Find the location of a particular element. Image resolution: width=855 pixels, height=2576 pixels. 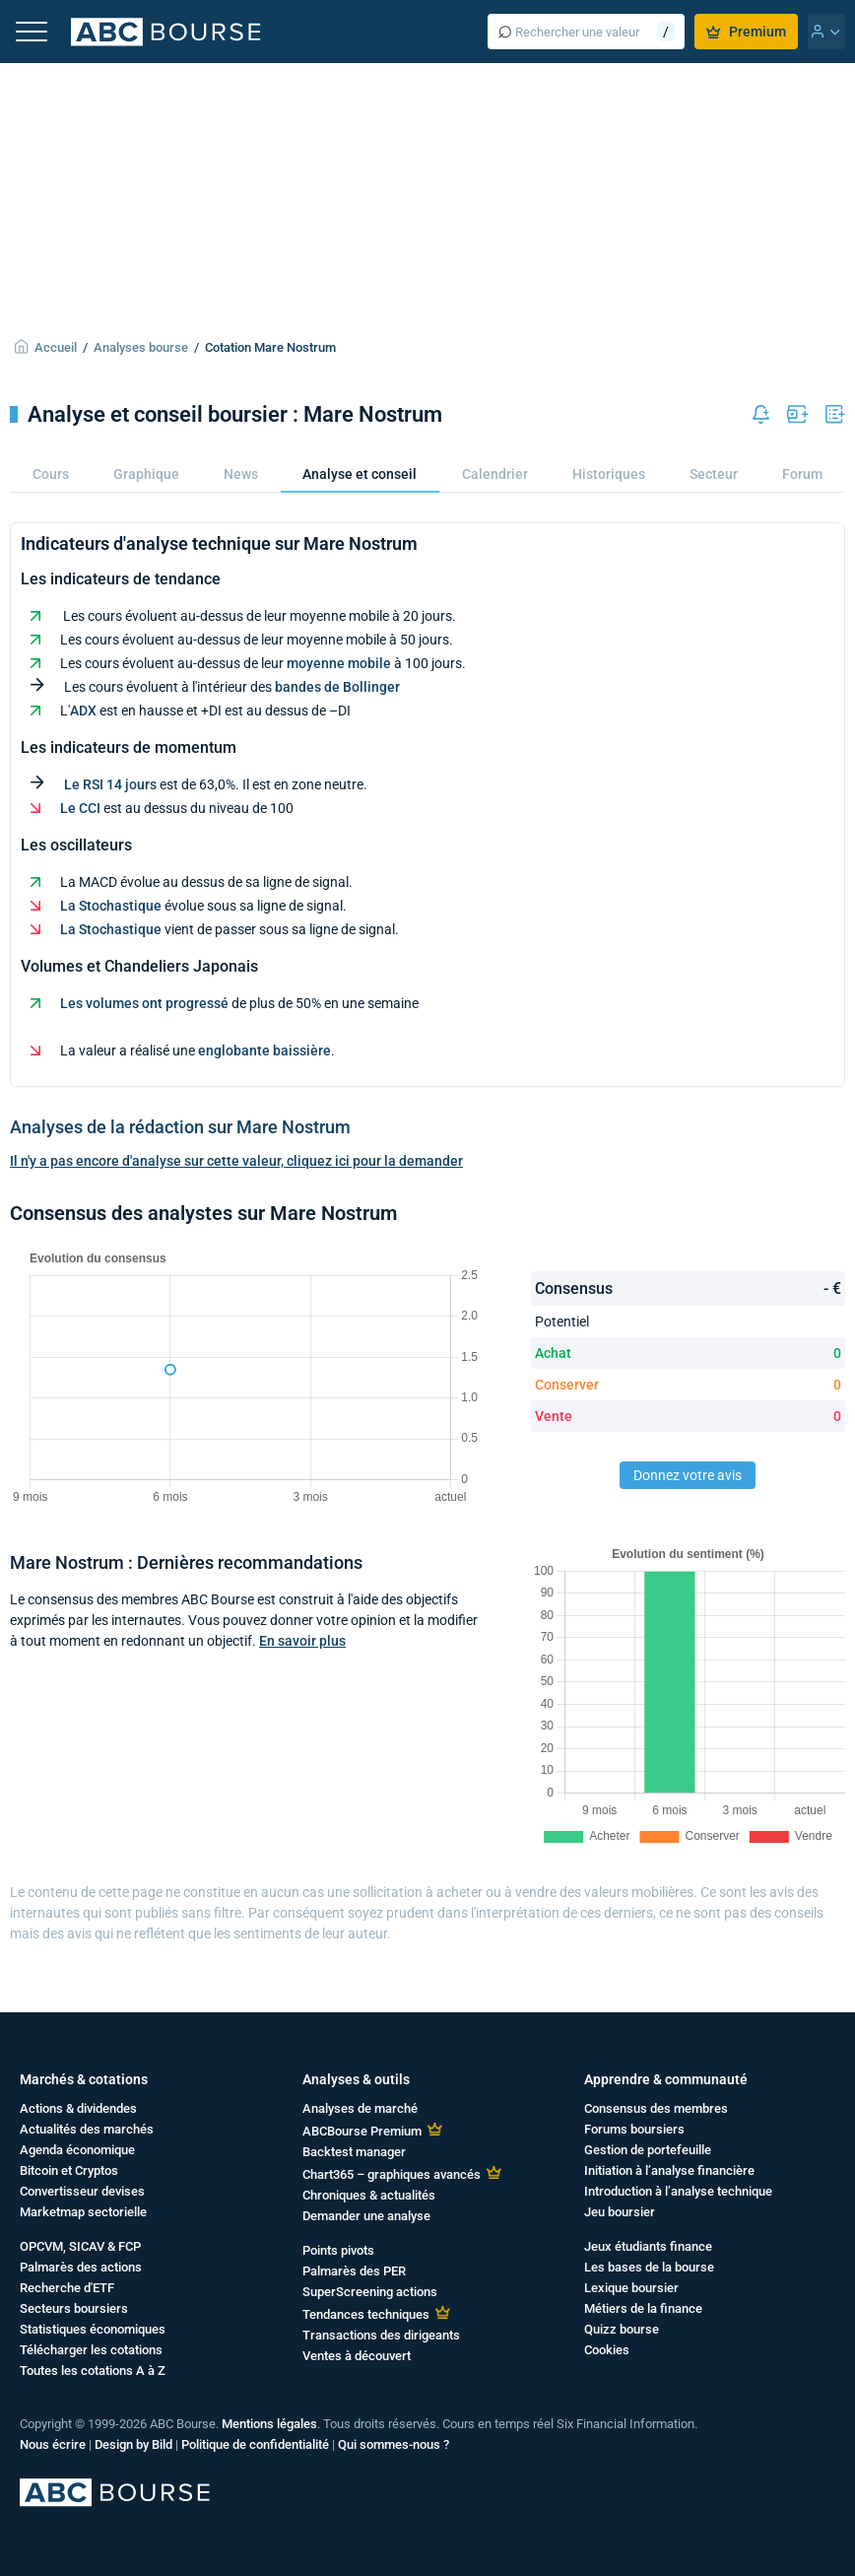

Actions & dividendes is located at coordinates (78, 2108).